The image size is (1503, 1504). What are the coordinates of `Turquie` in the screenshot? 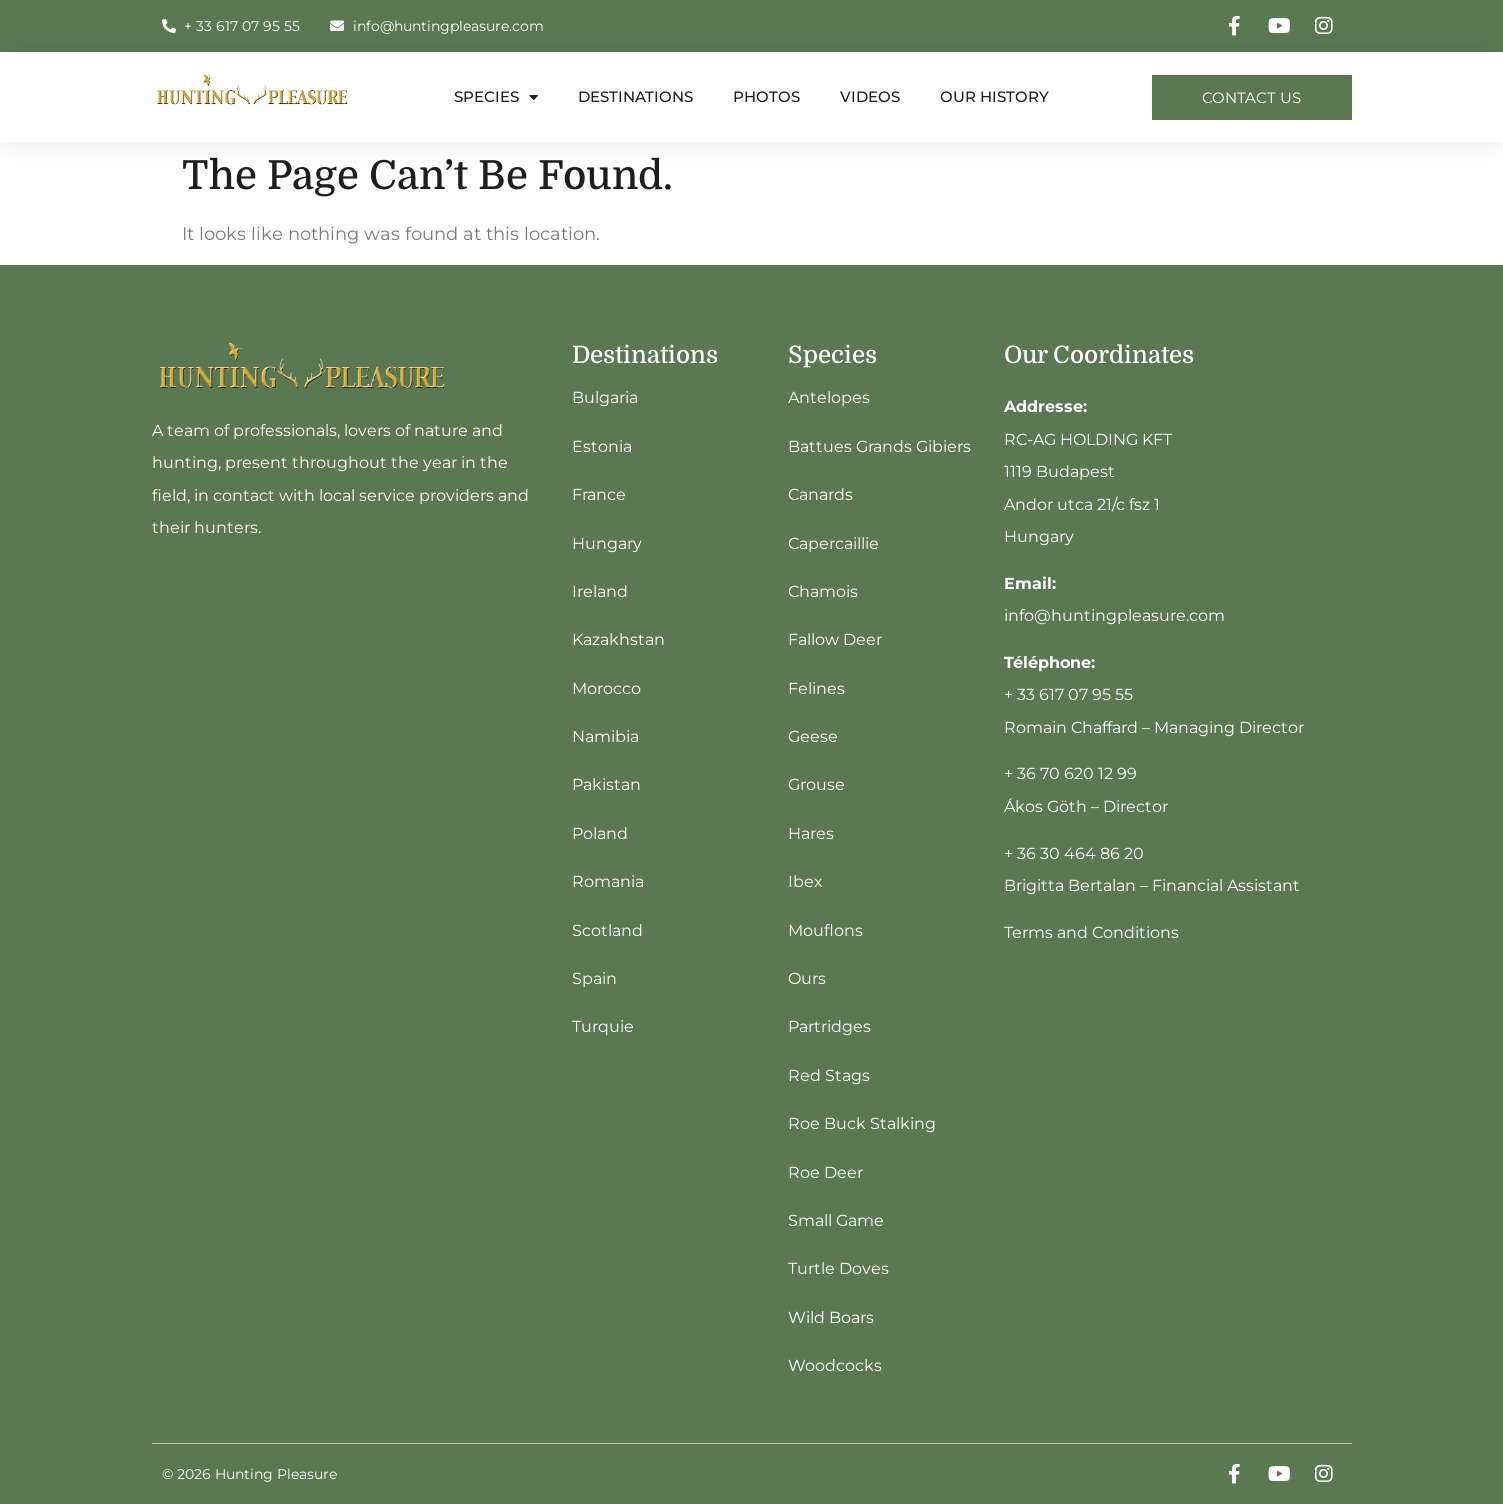 It's located at (603, 1026).